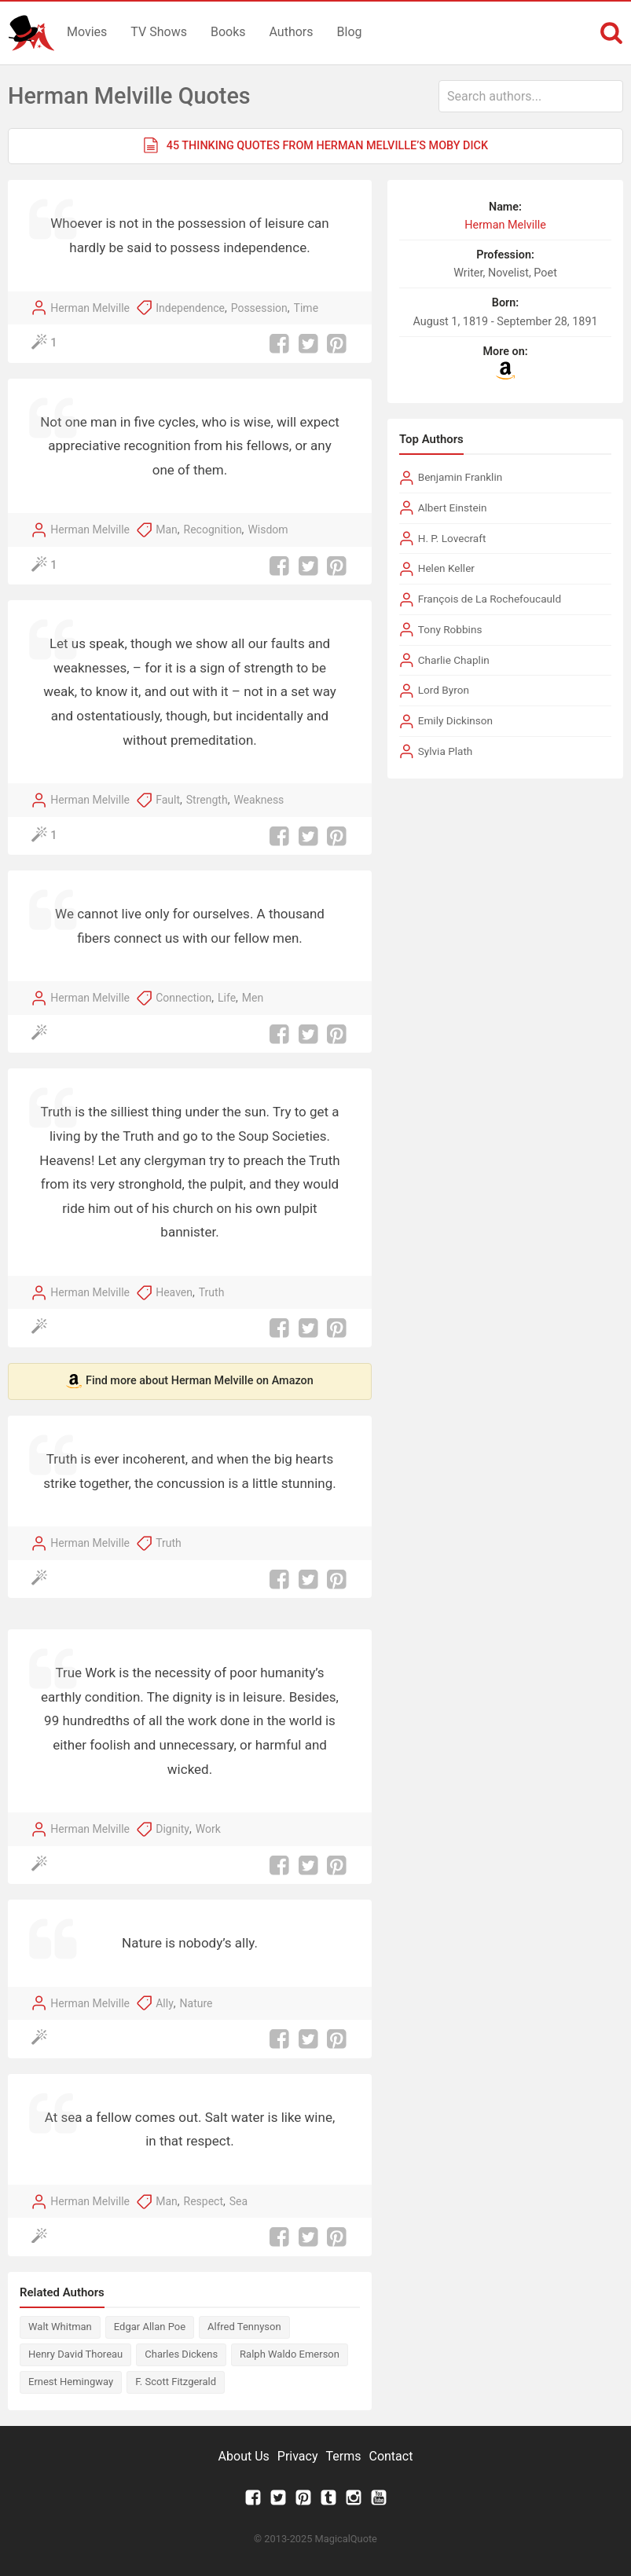 The height and width of the screenshot is (2576, 631). I want to click on Charles Dickens, so click(181, 2354).